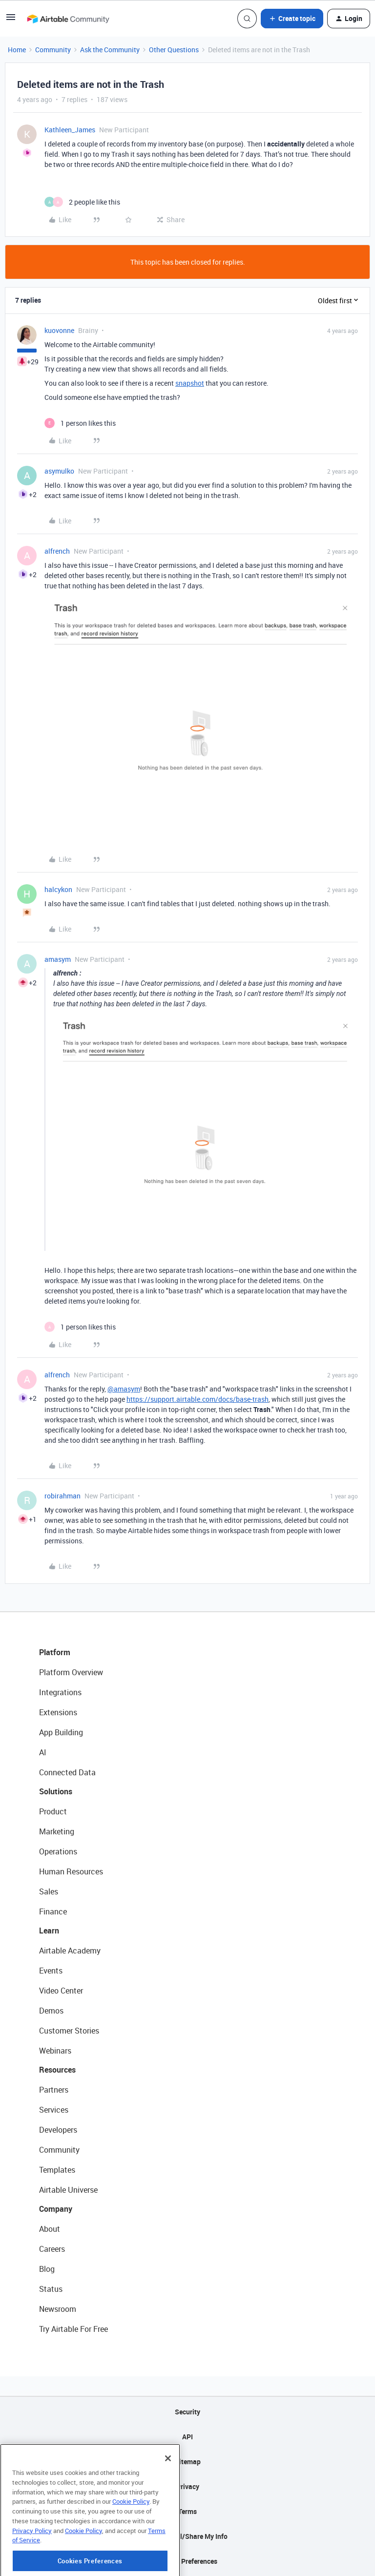 Image resolution: width=375 pixels, height=2576 pixels. I want to click on Customer Stories, so click(69, 2030).